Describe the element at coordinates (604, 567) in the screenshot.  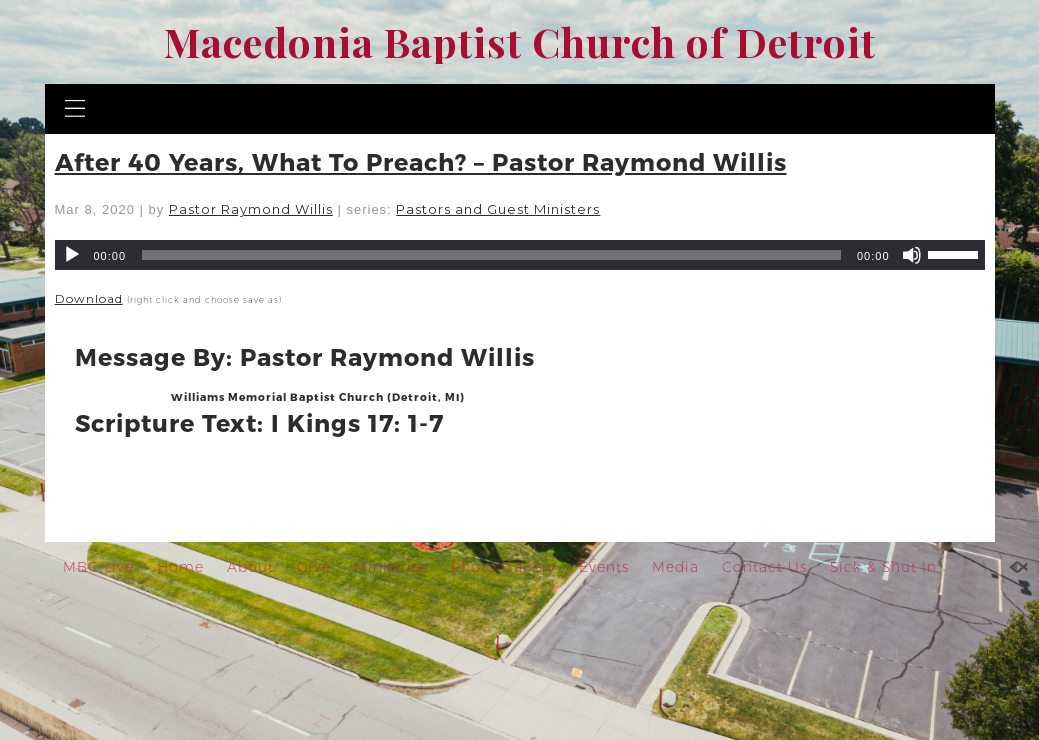
I see `Events` at that location.